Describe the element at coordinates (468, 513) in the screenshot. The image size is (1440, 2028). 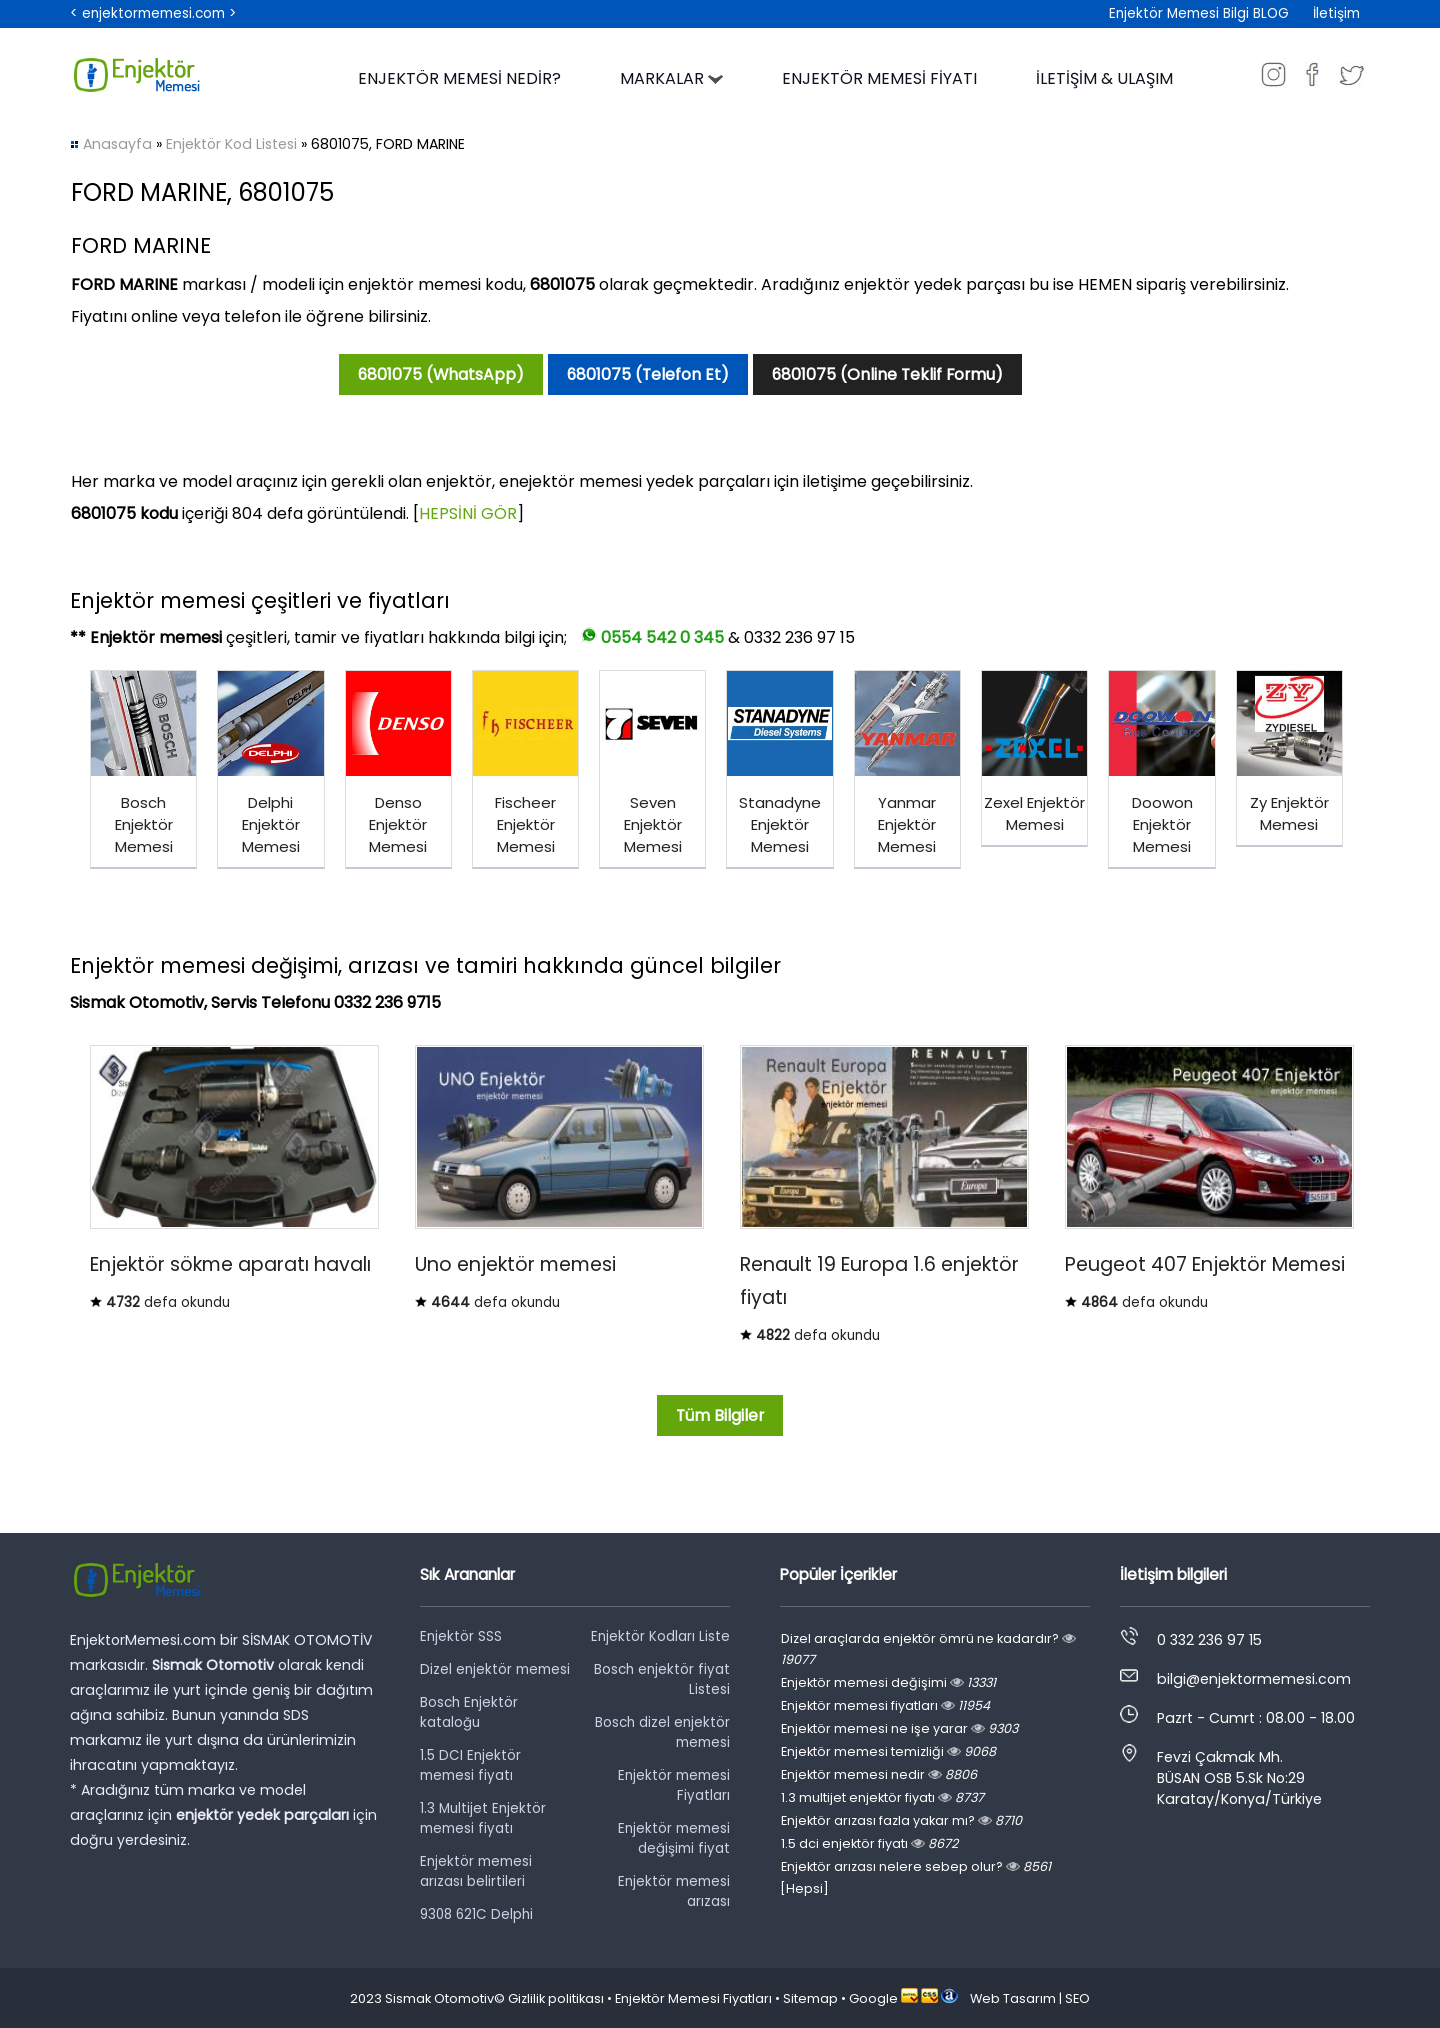
I see `HEPSİNİ GÖR` at that location.